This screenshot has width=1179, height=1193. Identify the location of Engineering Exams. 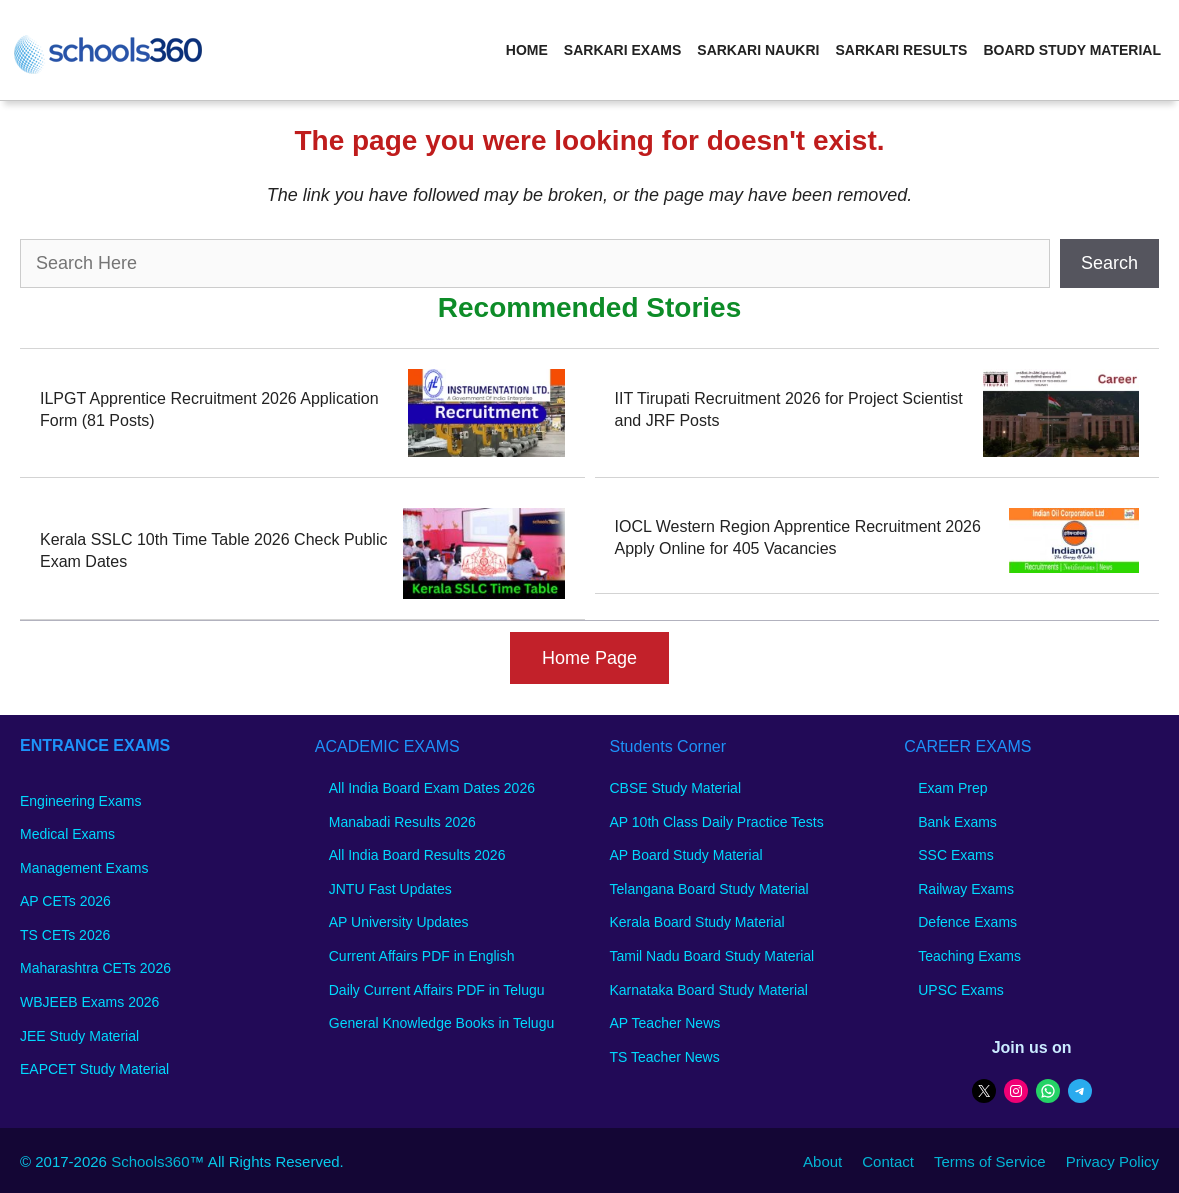
(80, 801).